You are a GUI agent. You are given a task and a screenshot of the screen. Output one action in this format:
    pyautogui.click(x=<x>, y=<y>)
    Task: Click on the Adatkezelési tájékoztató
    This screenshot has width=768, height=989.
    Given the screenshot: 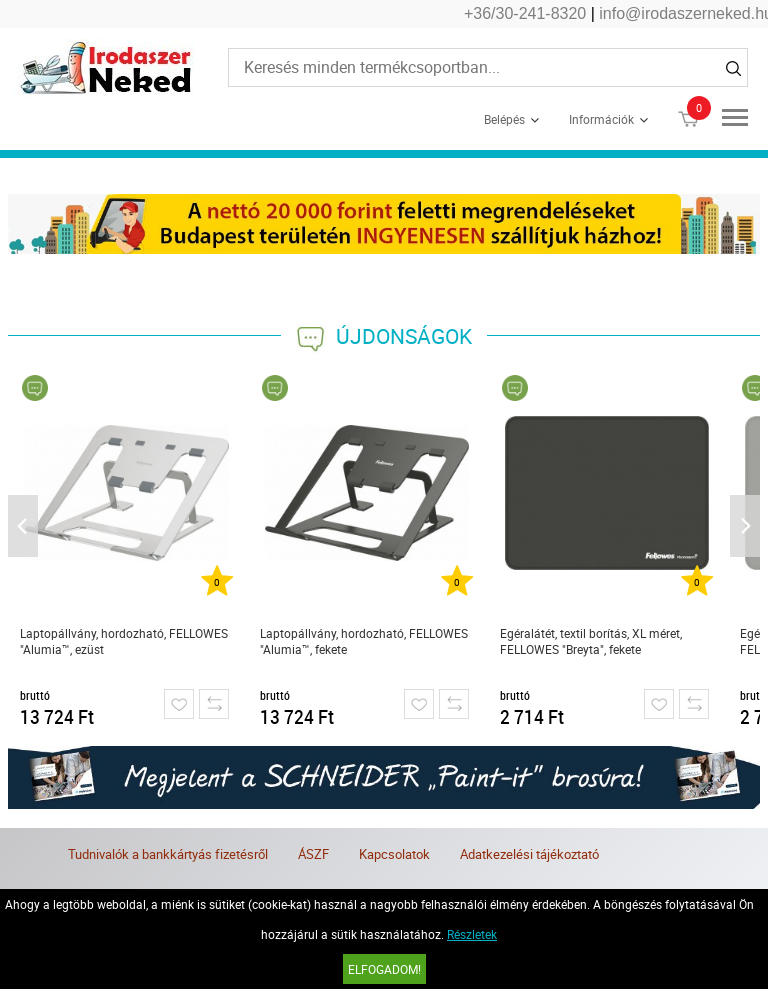 What is the action you would take?
    pyautogui.click(x=529, y=854)
    